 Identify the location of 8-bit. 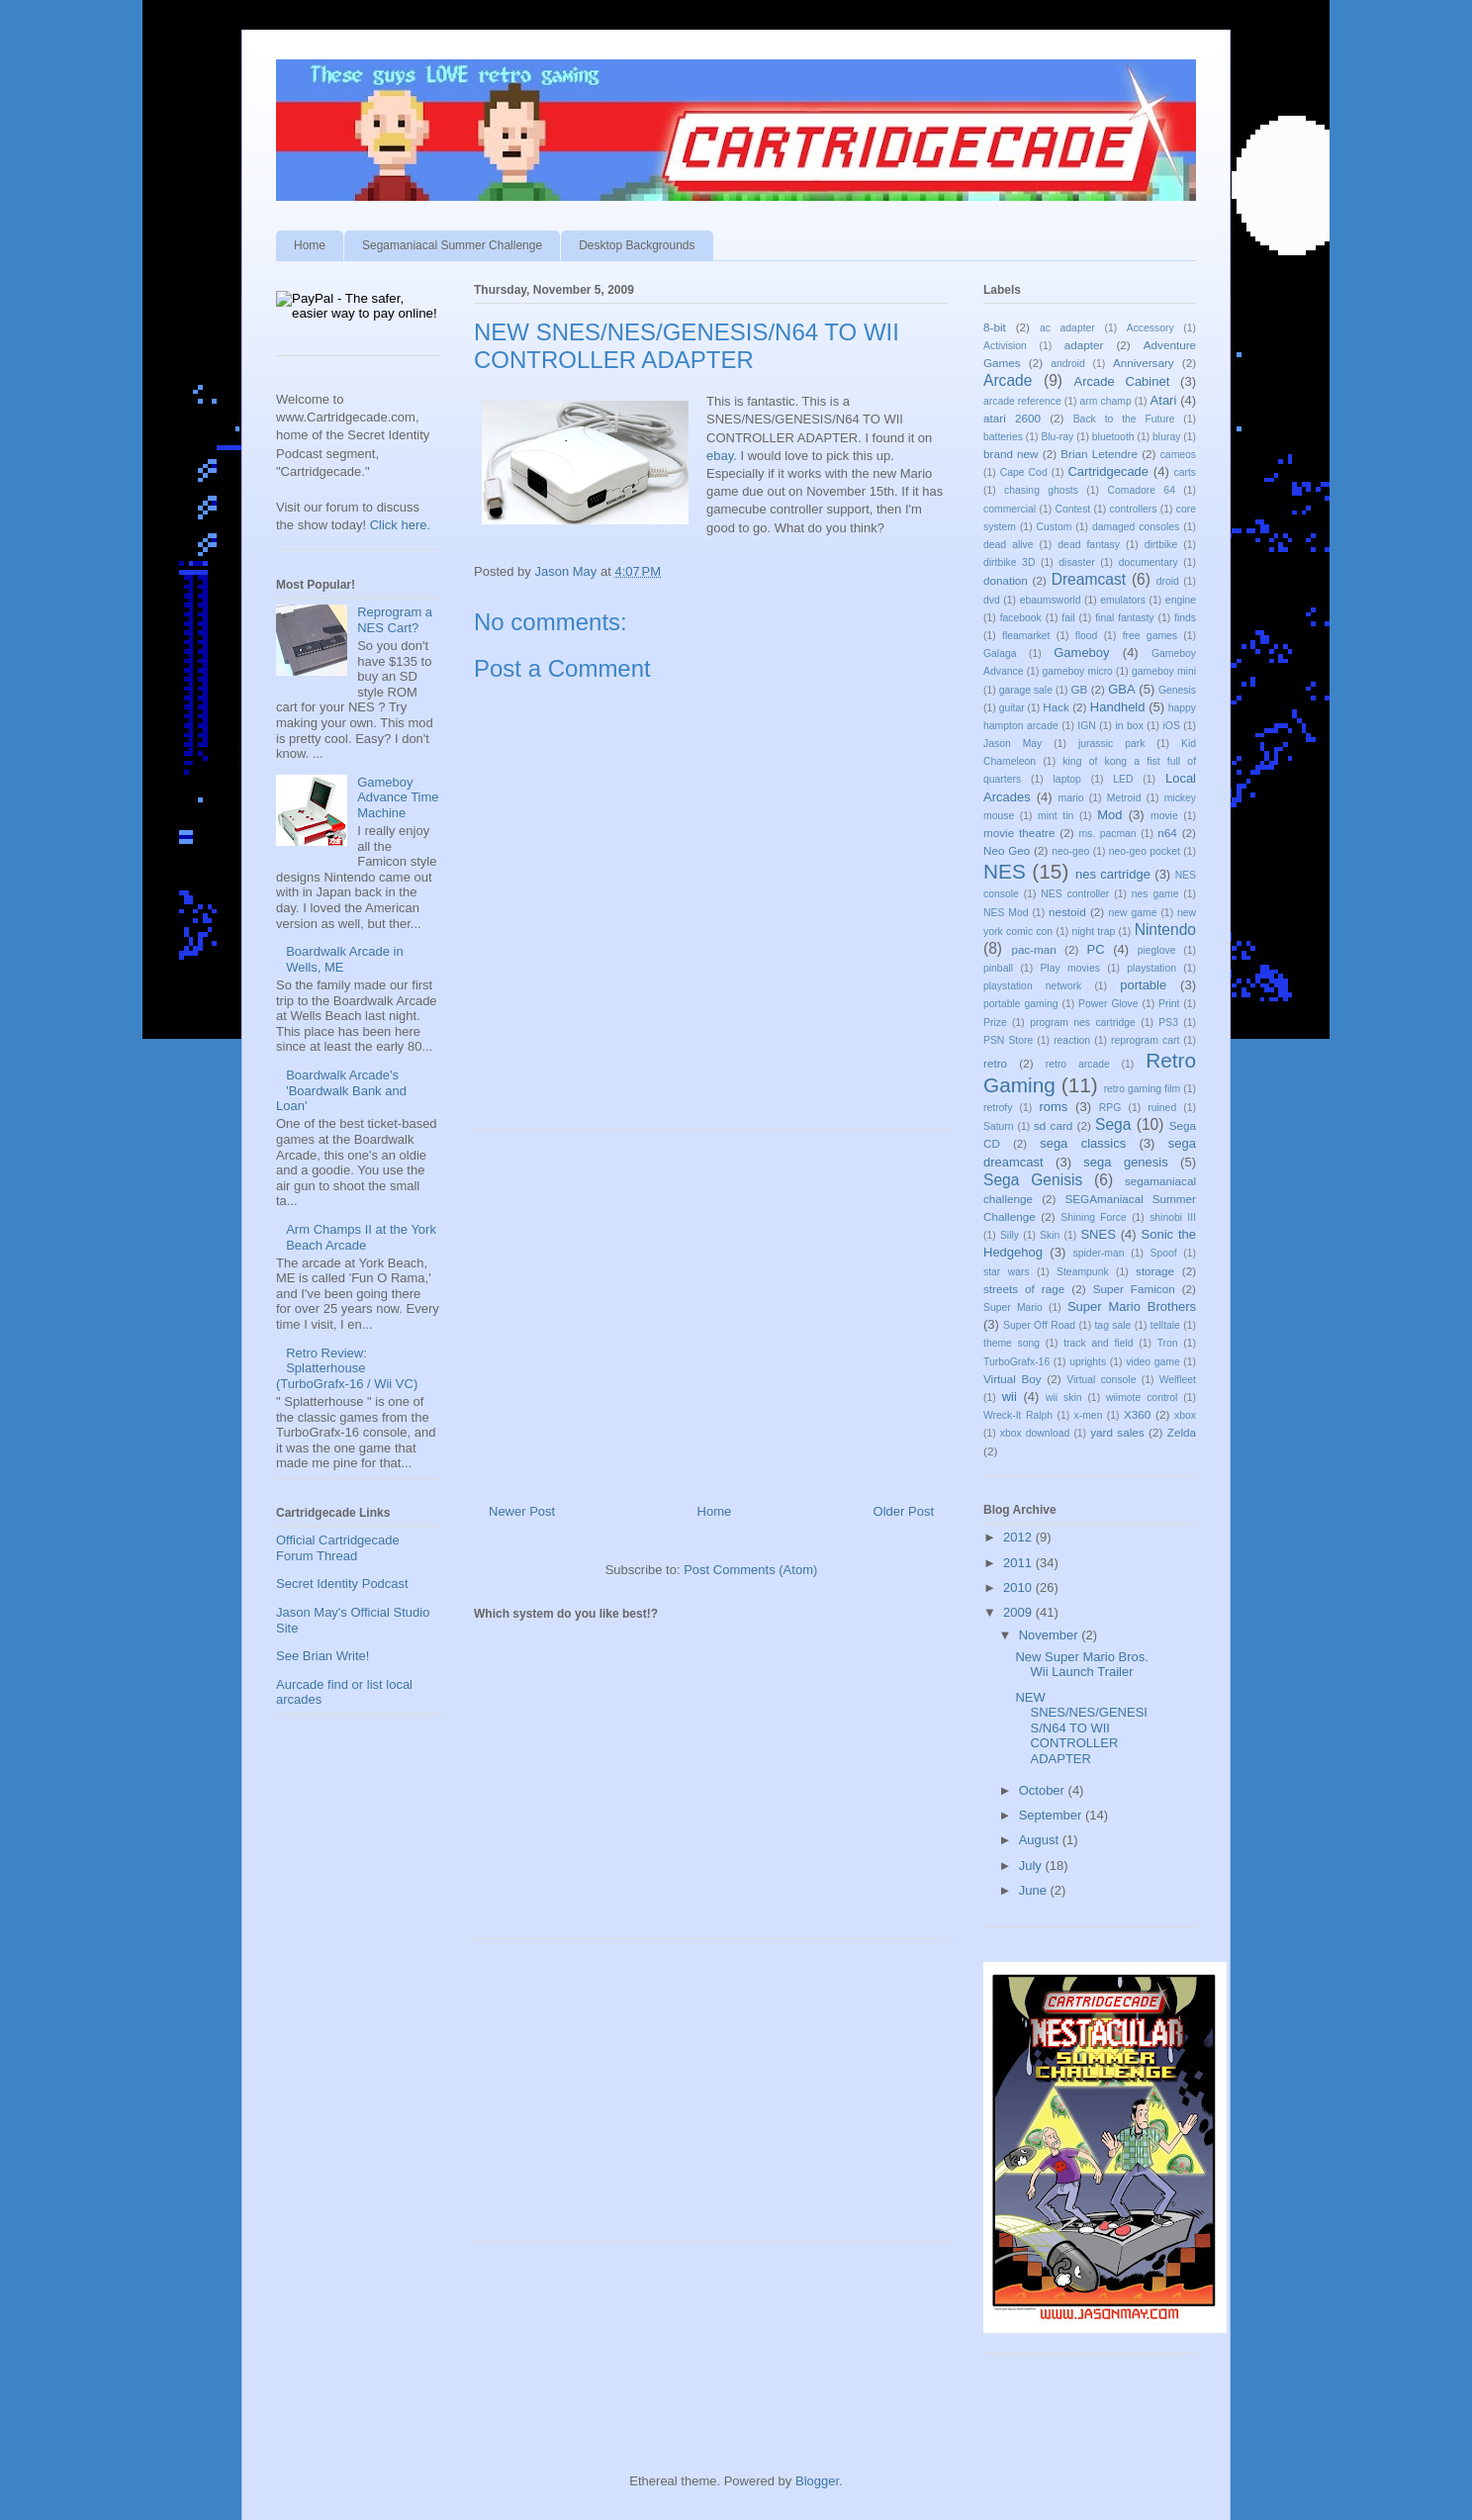
(994, 327).